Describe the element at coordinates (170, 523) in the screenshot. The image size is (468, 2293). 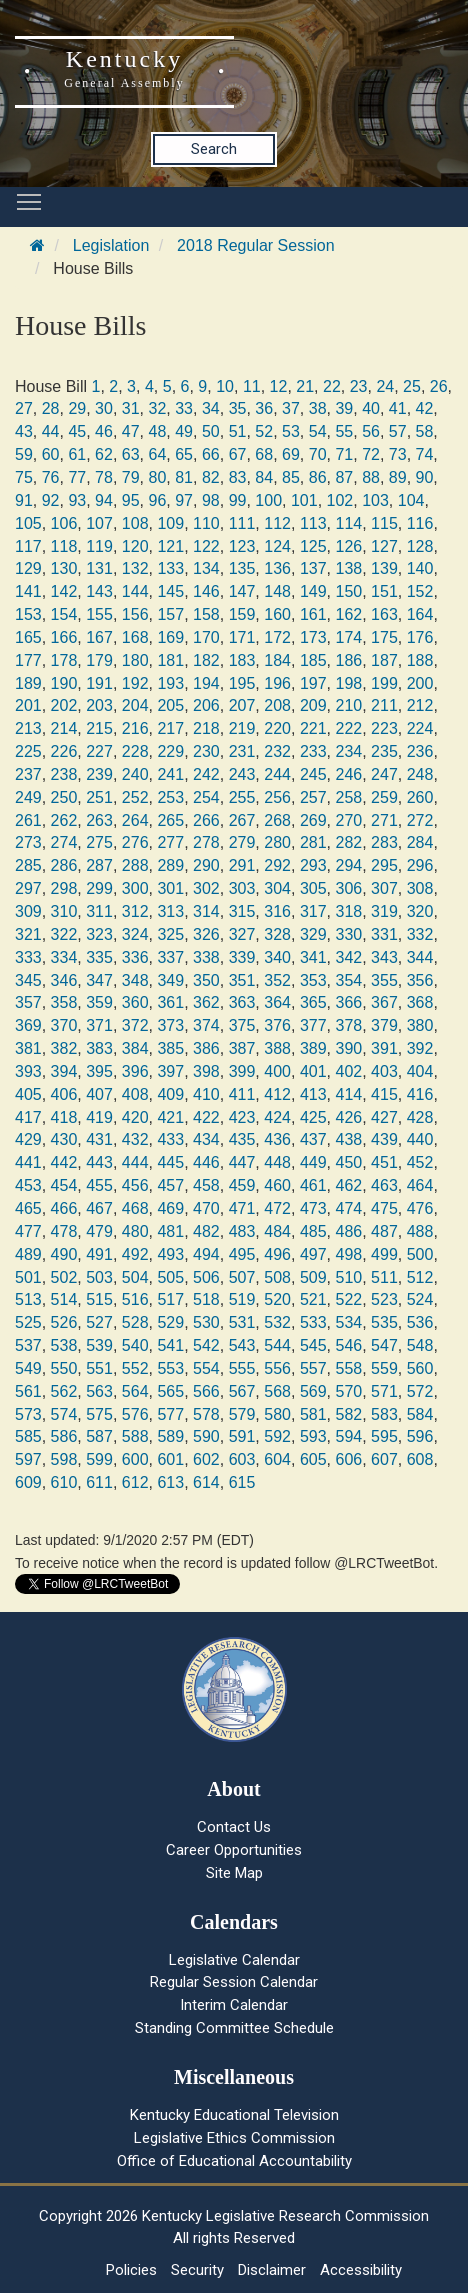
I see `109` at that location.